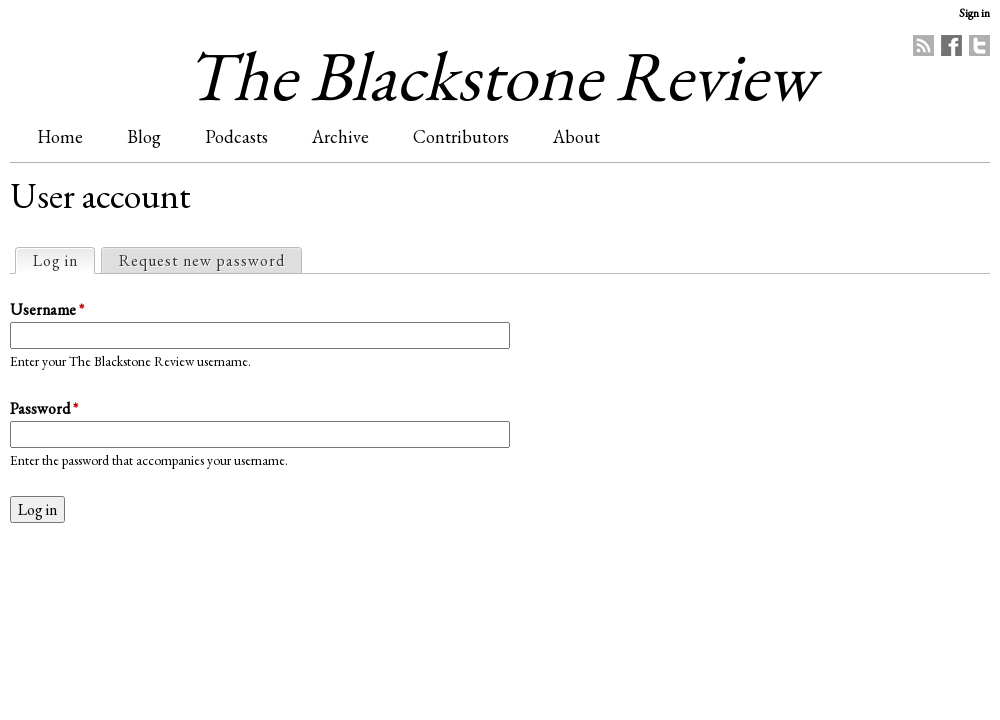  What do you see at coordinates (202, 260) in the screenshot?
I see `Request new password` at bounding box center [202, 260].